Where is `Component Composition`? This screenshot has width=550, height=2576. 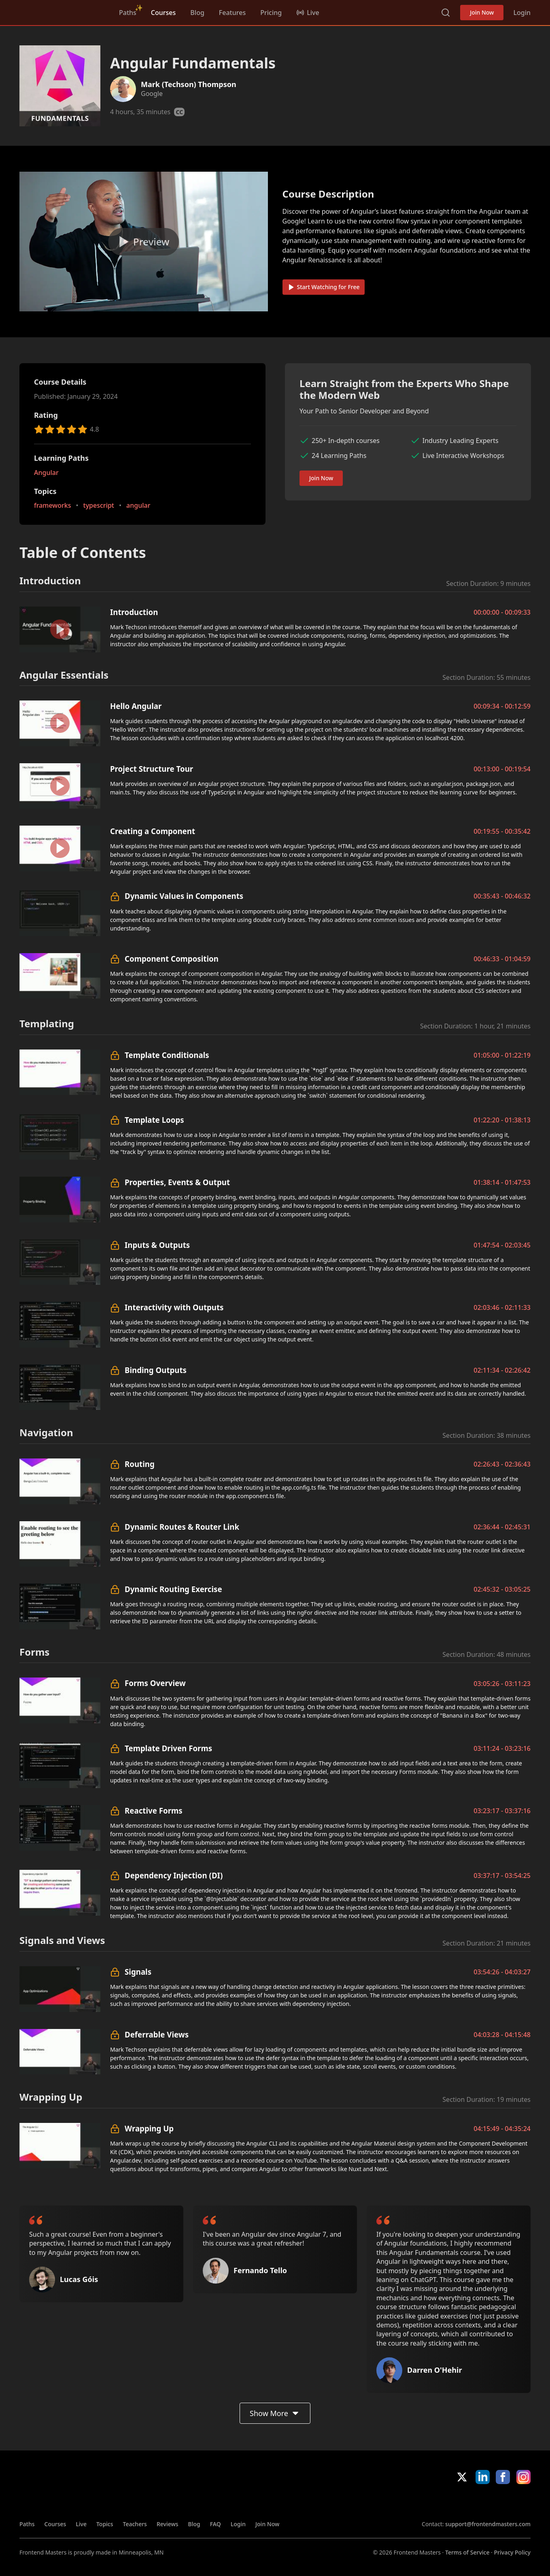 Component Composition is located at coordinates (172, 959).